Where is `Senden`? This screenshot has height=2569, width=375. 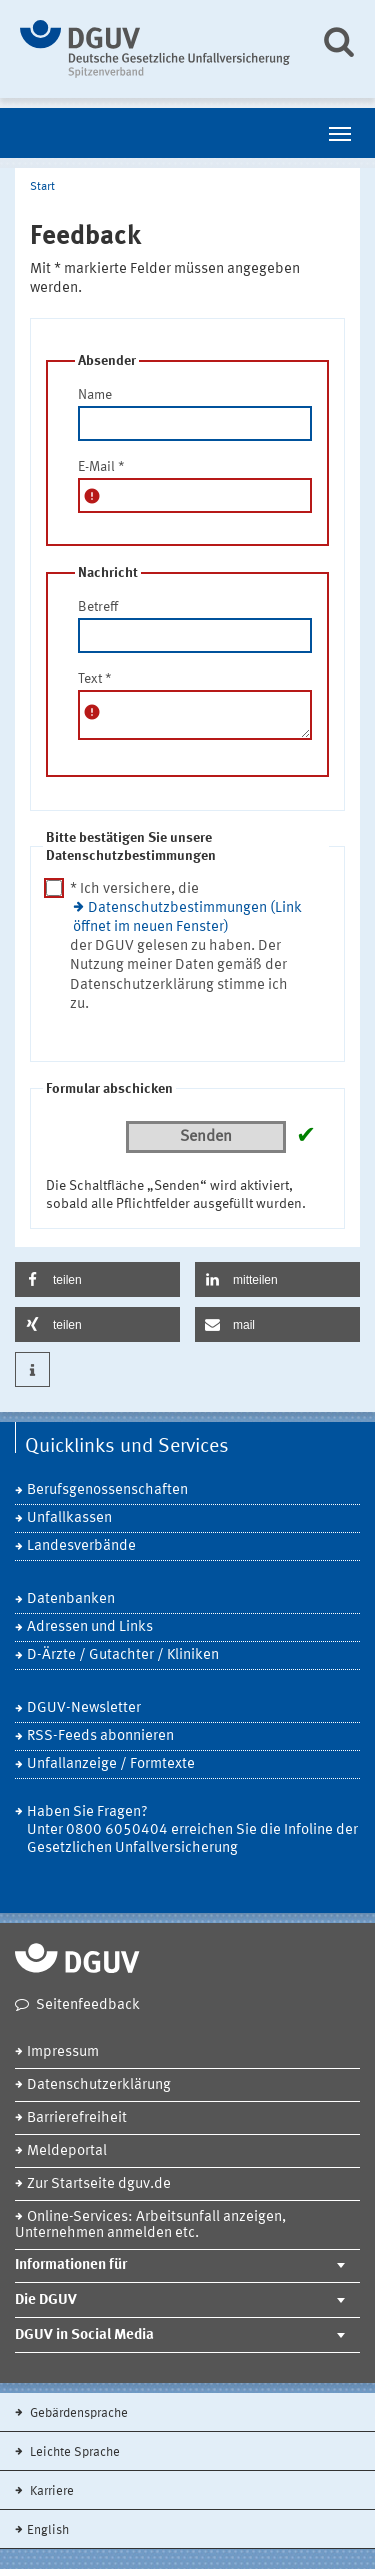 Senden is located at coordinates (206, 1137).